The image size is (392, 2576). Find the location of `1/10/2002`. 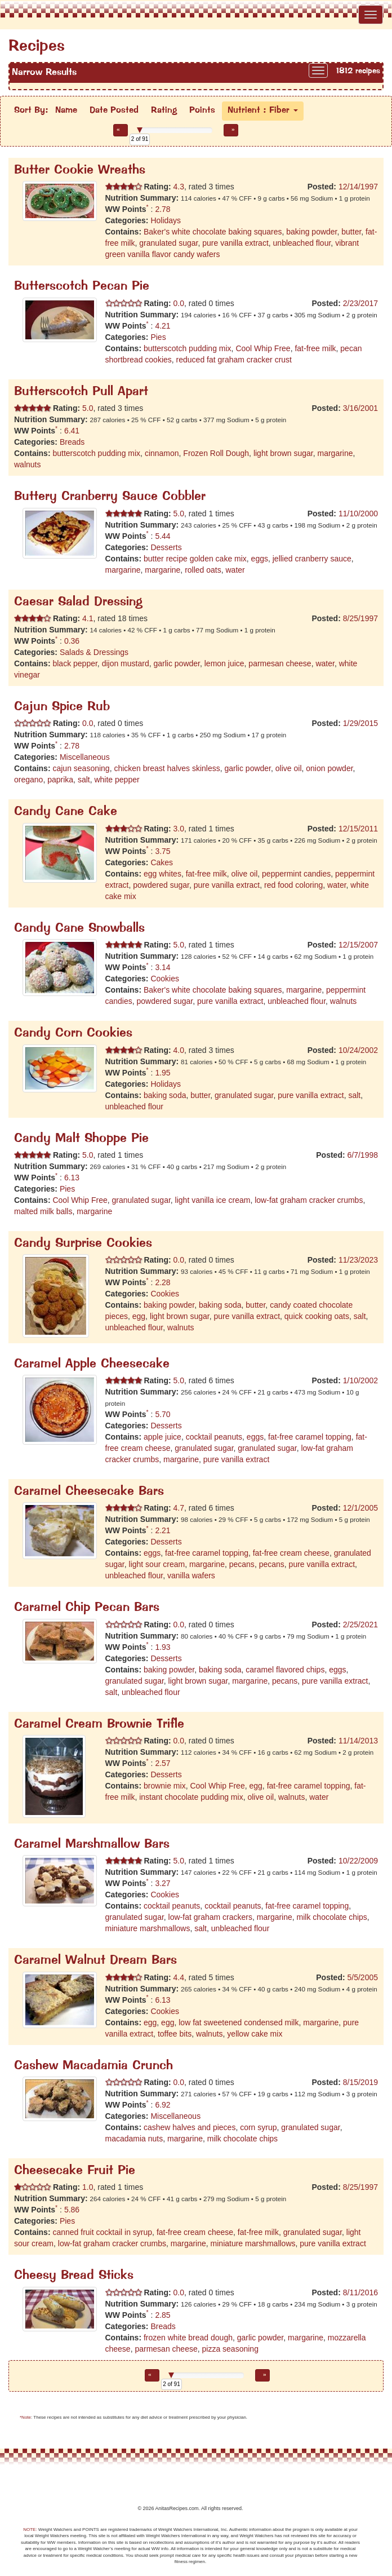

1/10/2002 is located at coordinates (360, 1380).